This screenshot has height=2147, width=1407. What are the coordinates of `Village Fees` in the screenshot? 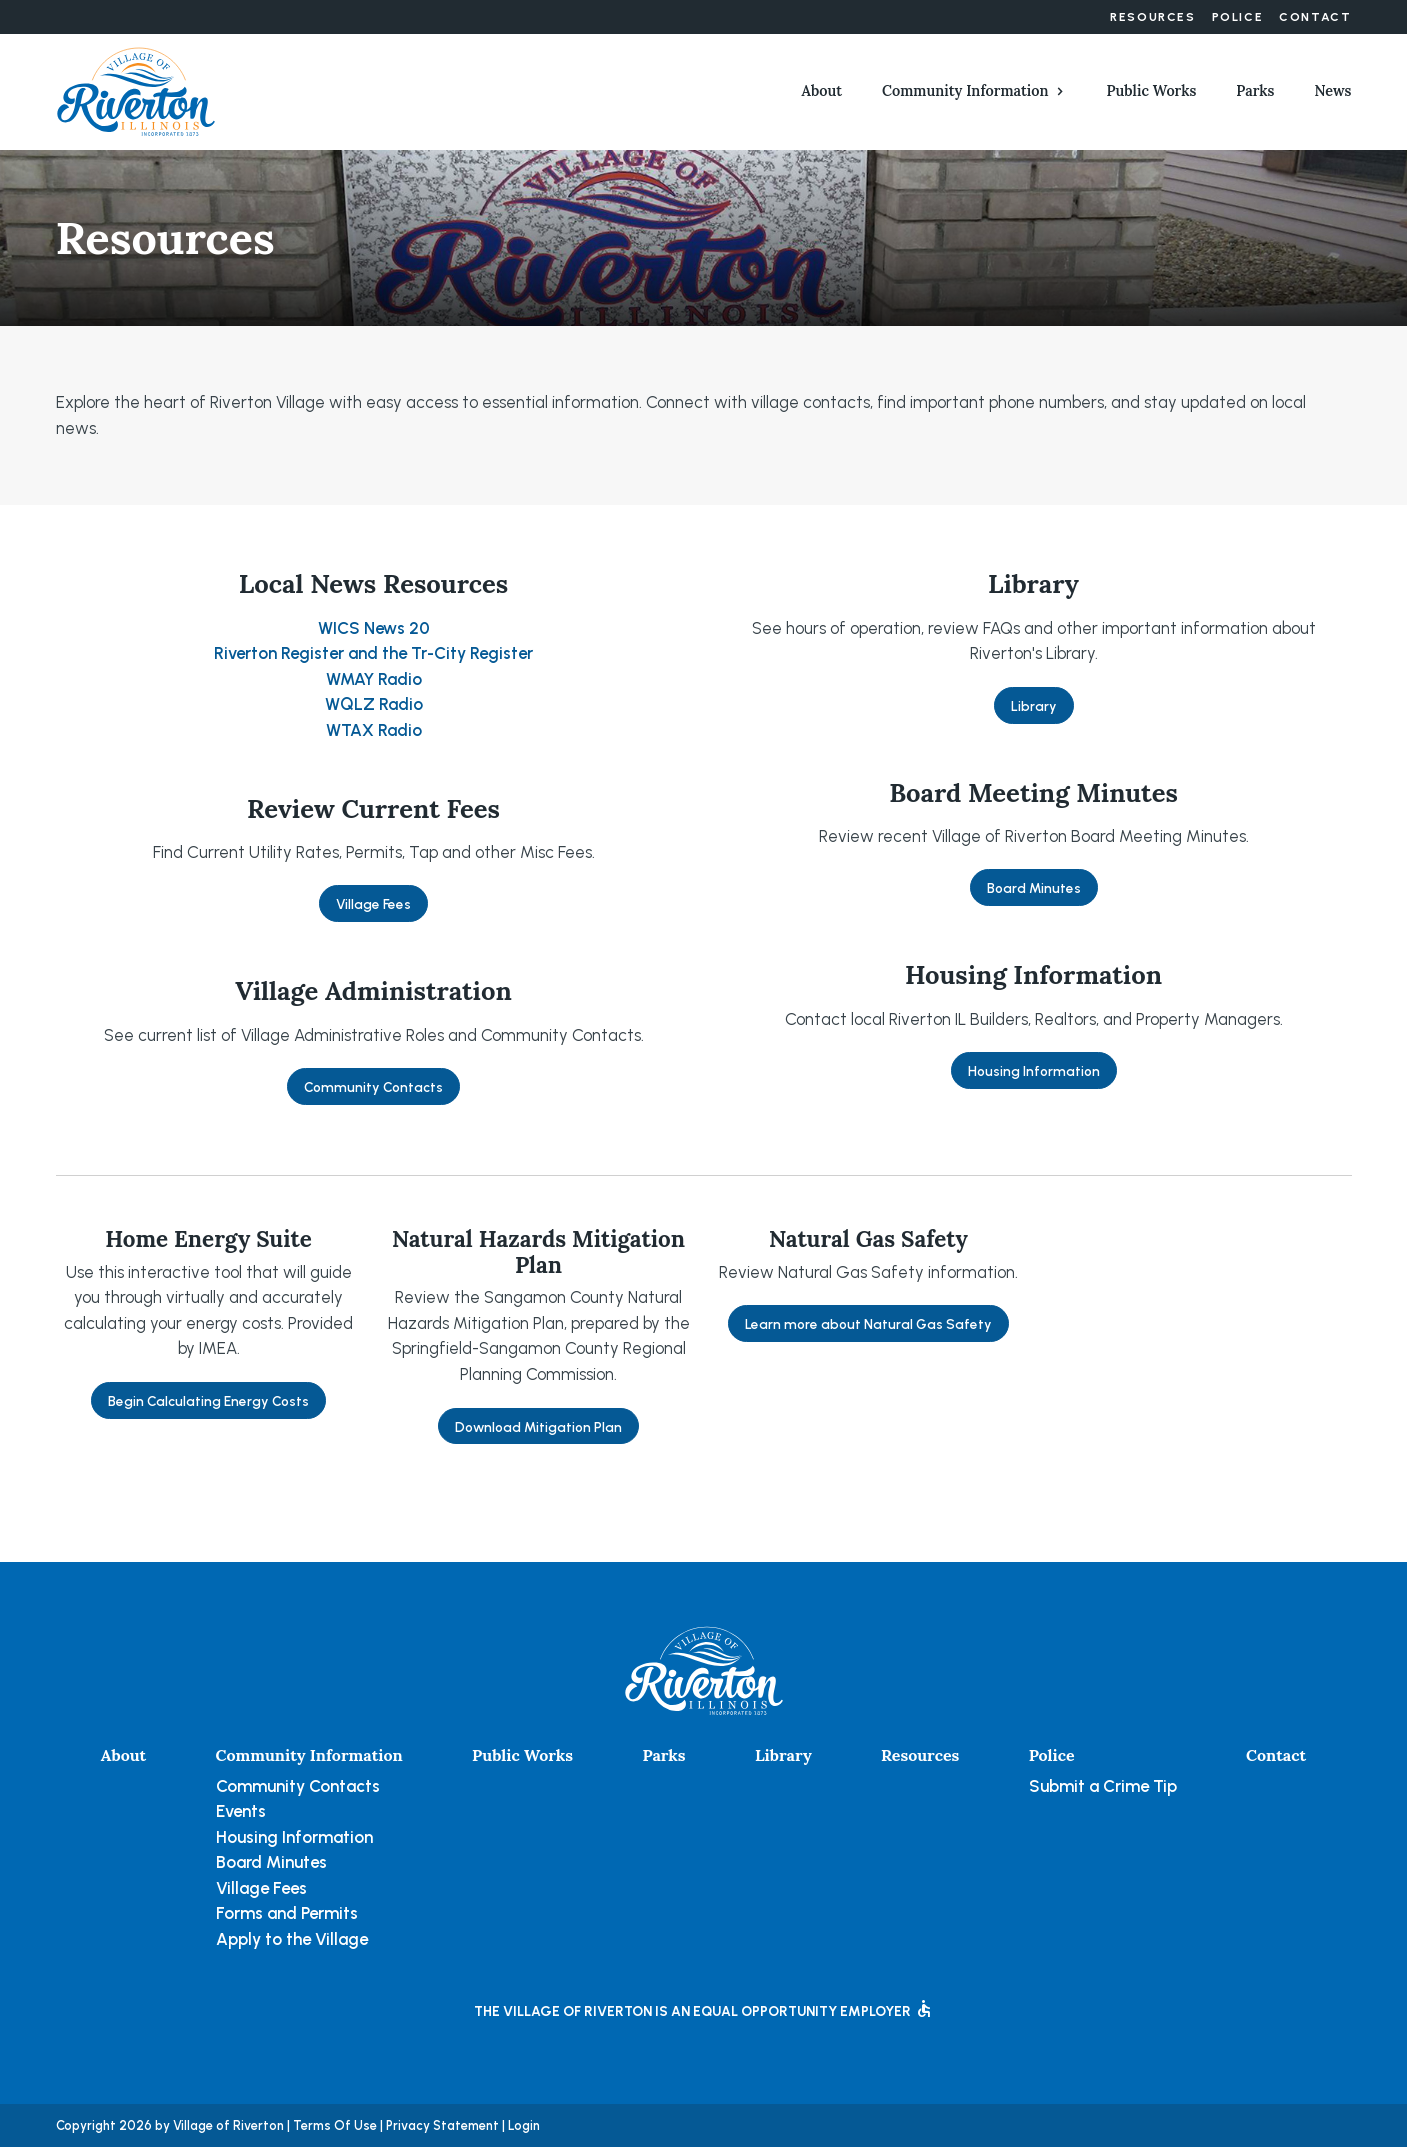 It's located at (373, 904).